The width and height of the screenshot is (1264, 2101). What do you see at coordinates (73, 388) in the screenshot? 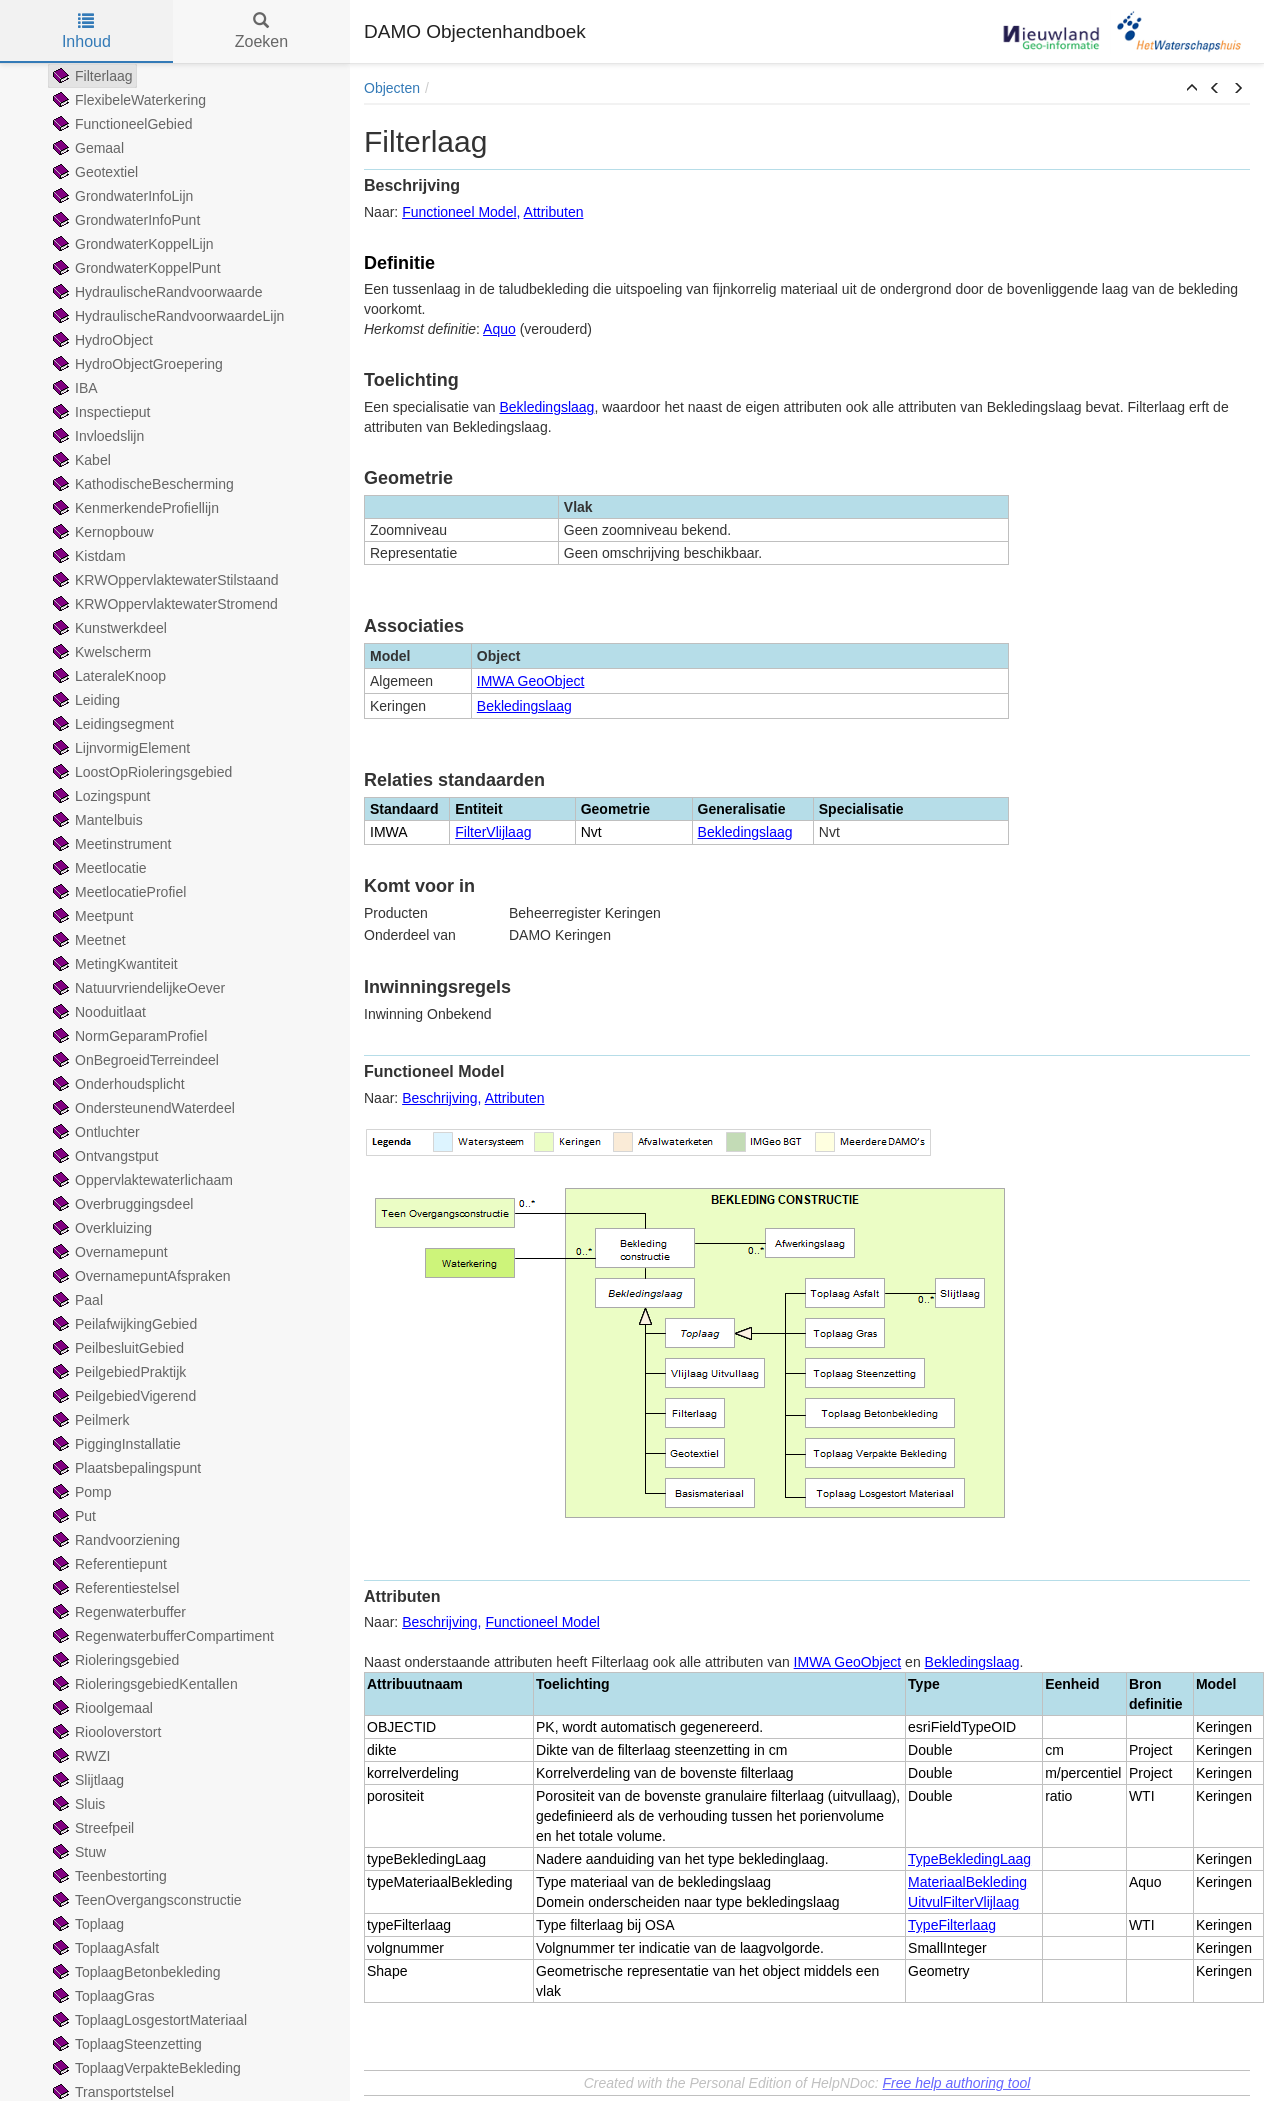
I see `IBA` at bounding box center [73, 388].